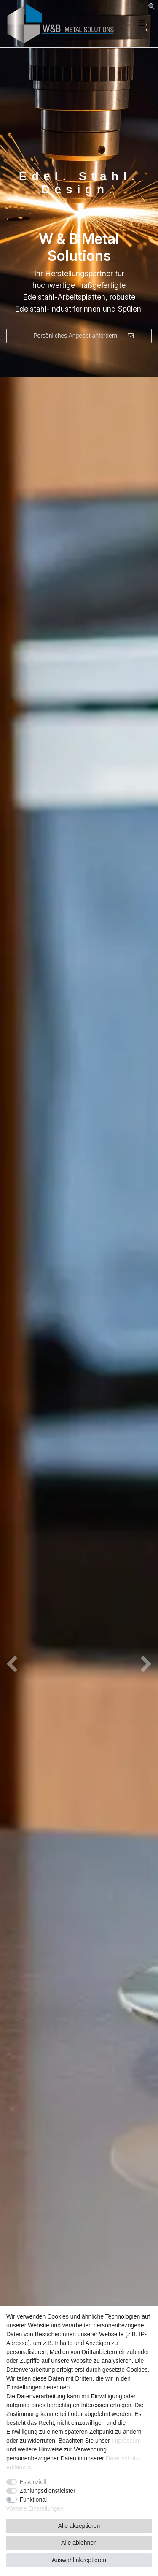 The image size is (158, 2576). Describe the element at coordinates (35, 2508) in the screenshot. I see `Weitere Einstellungen` at that location.